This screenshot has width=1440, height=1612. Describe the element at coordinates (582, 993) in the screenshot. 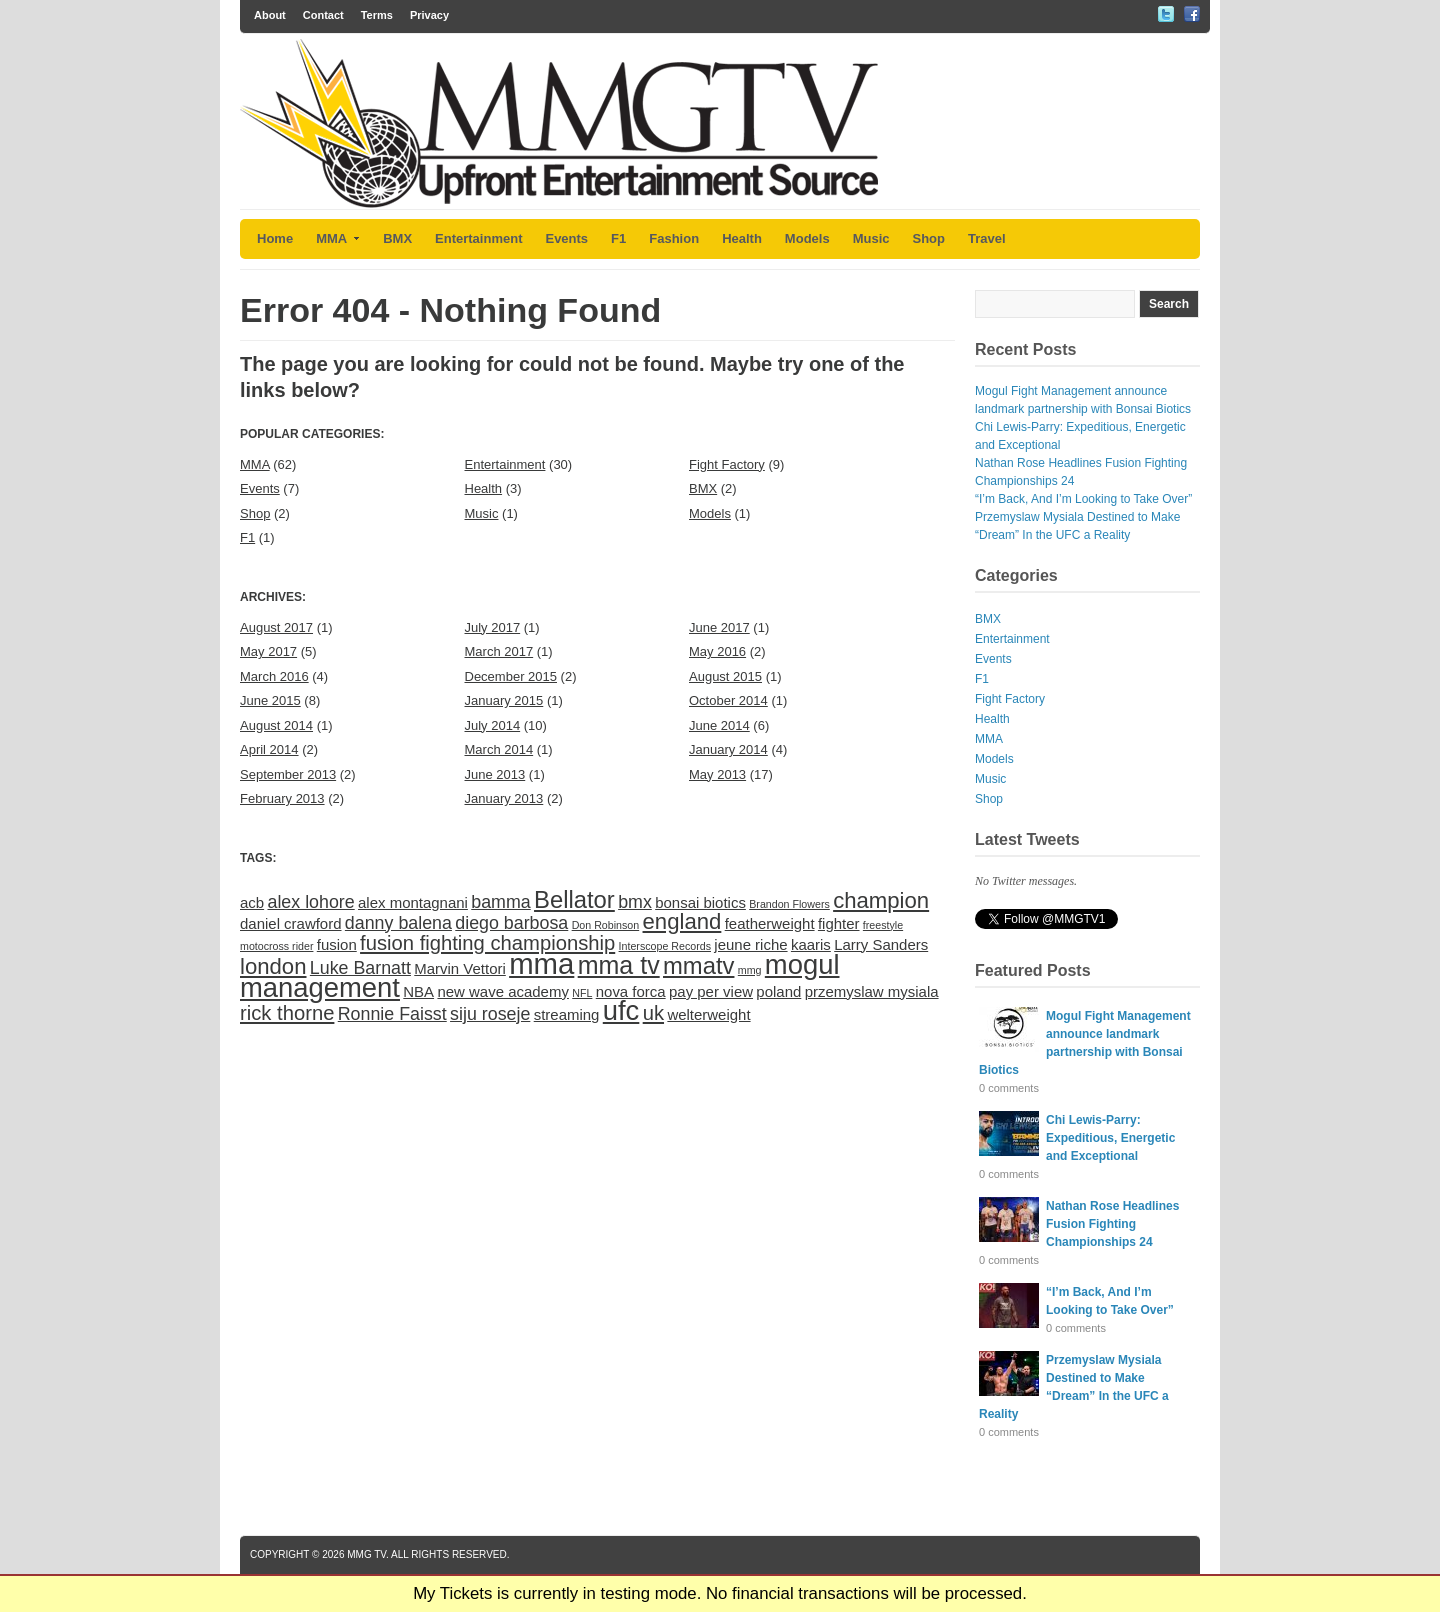

I see `NFL [NFL (1 item)]` at that location.